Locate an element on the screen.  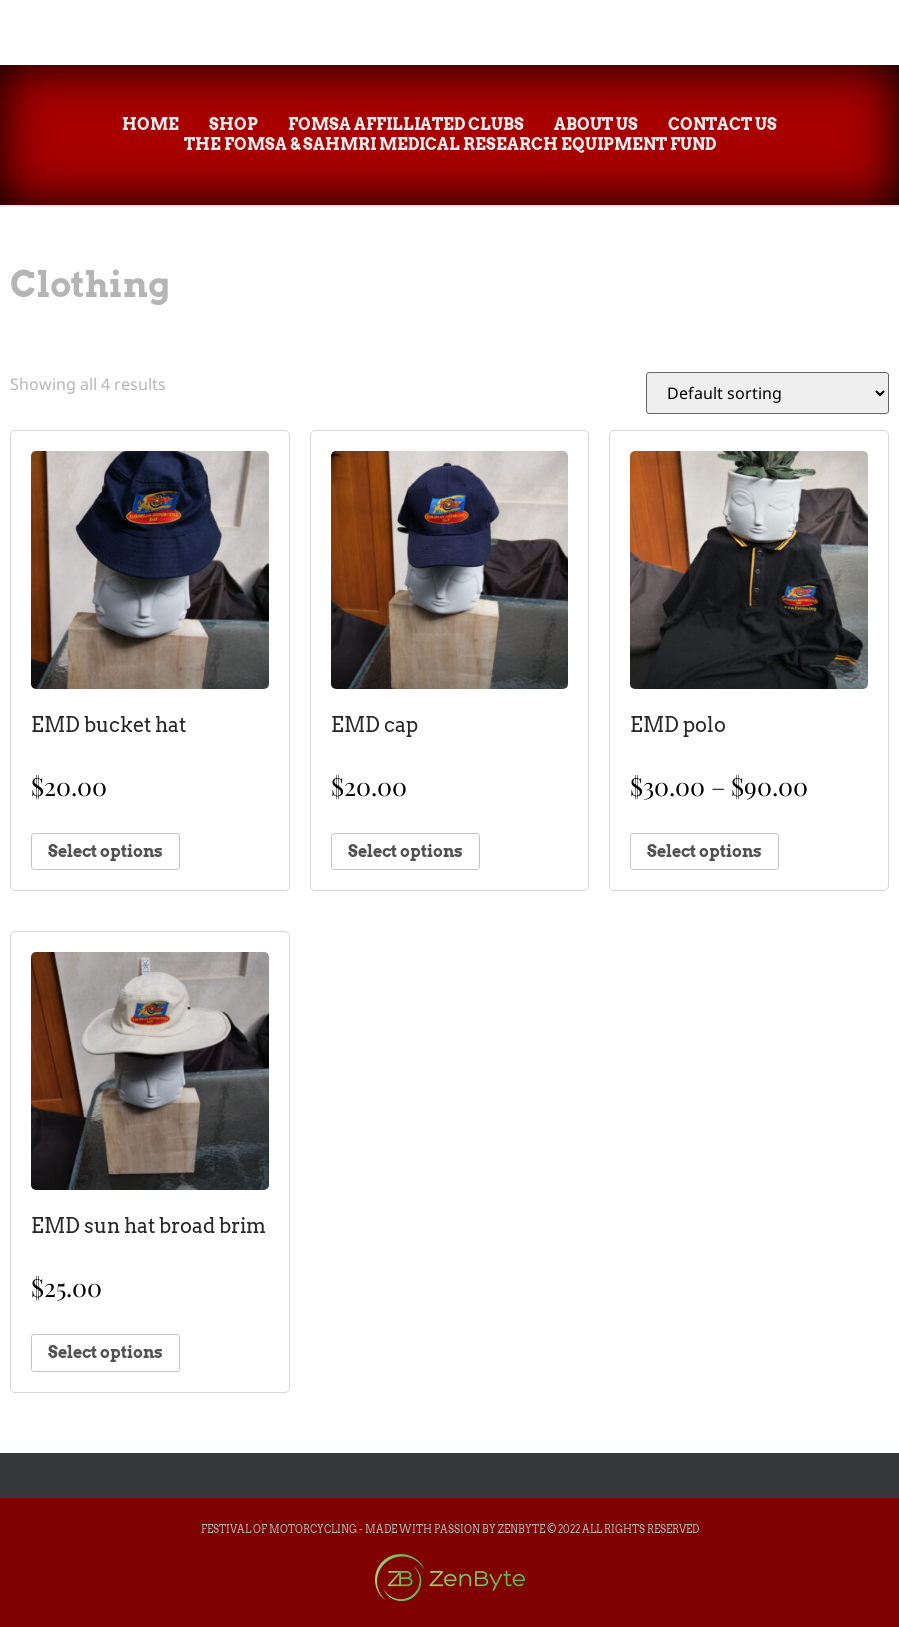
FOMsa Affilliated Clubs is located at coordinates (406, 124).